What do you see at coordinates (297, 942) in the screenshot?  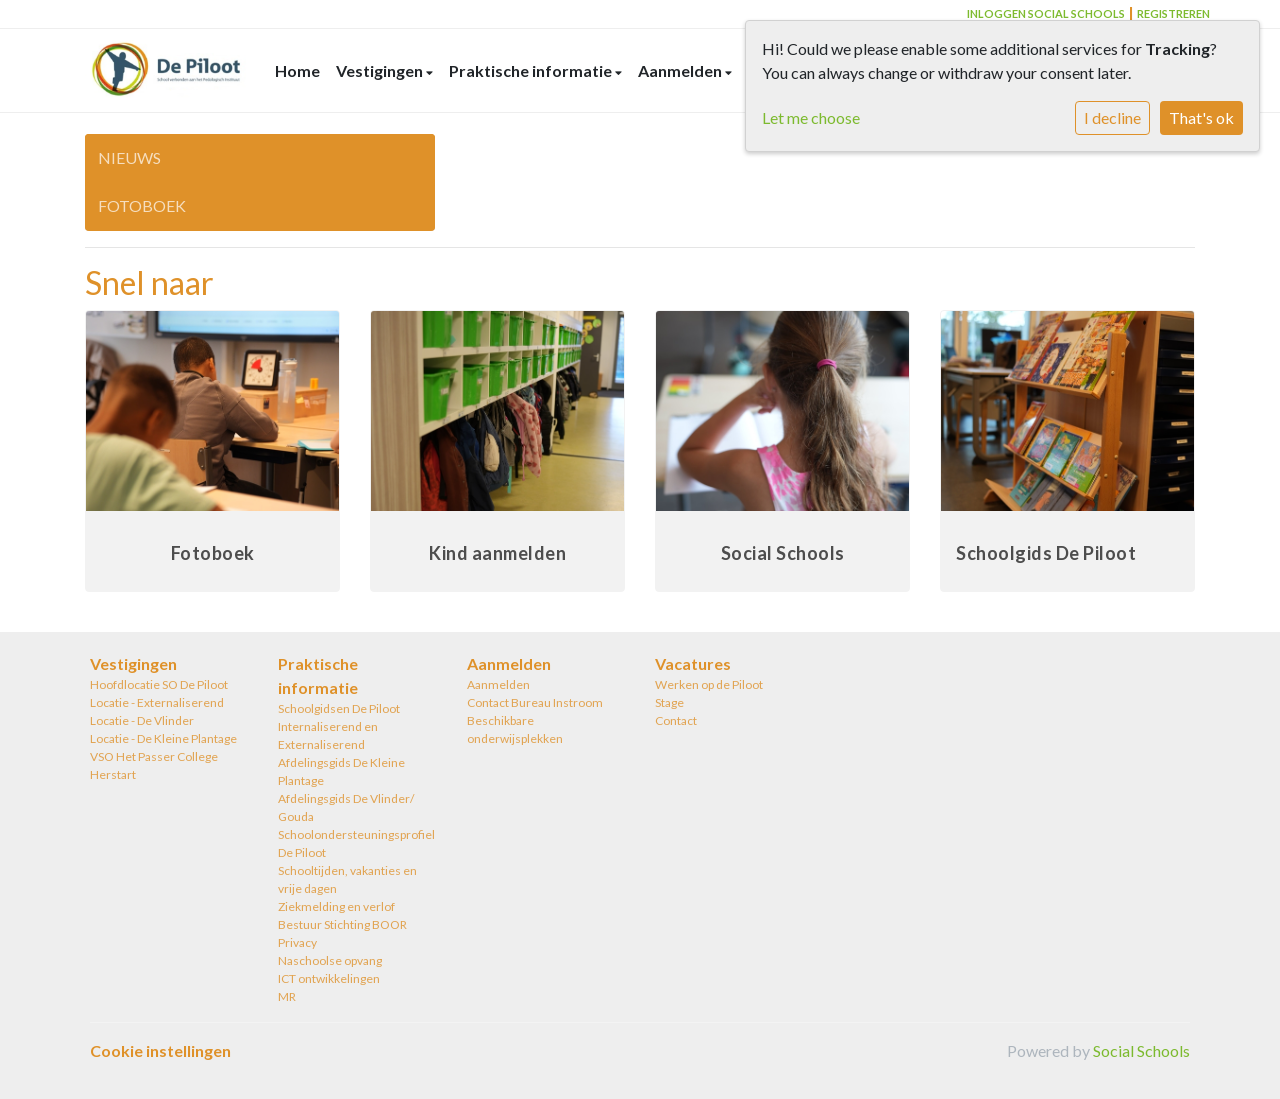 I see `Privacy` at bounding box center [297, 942].